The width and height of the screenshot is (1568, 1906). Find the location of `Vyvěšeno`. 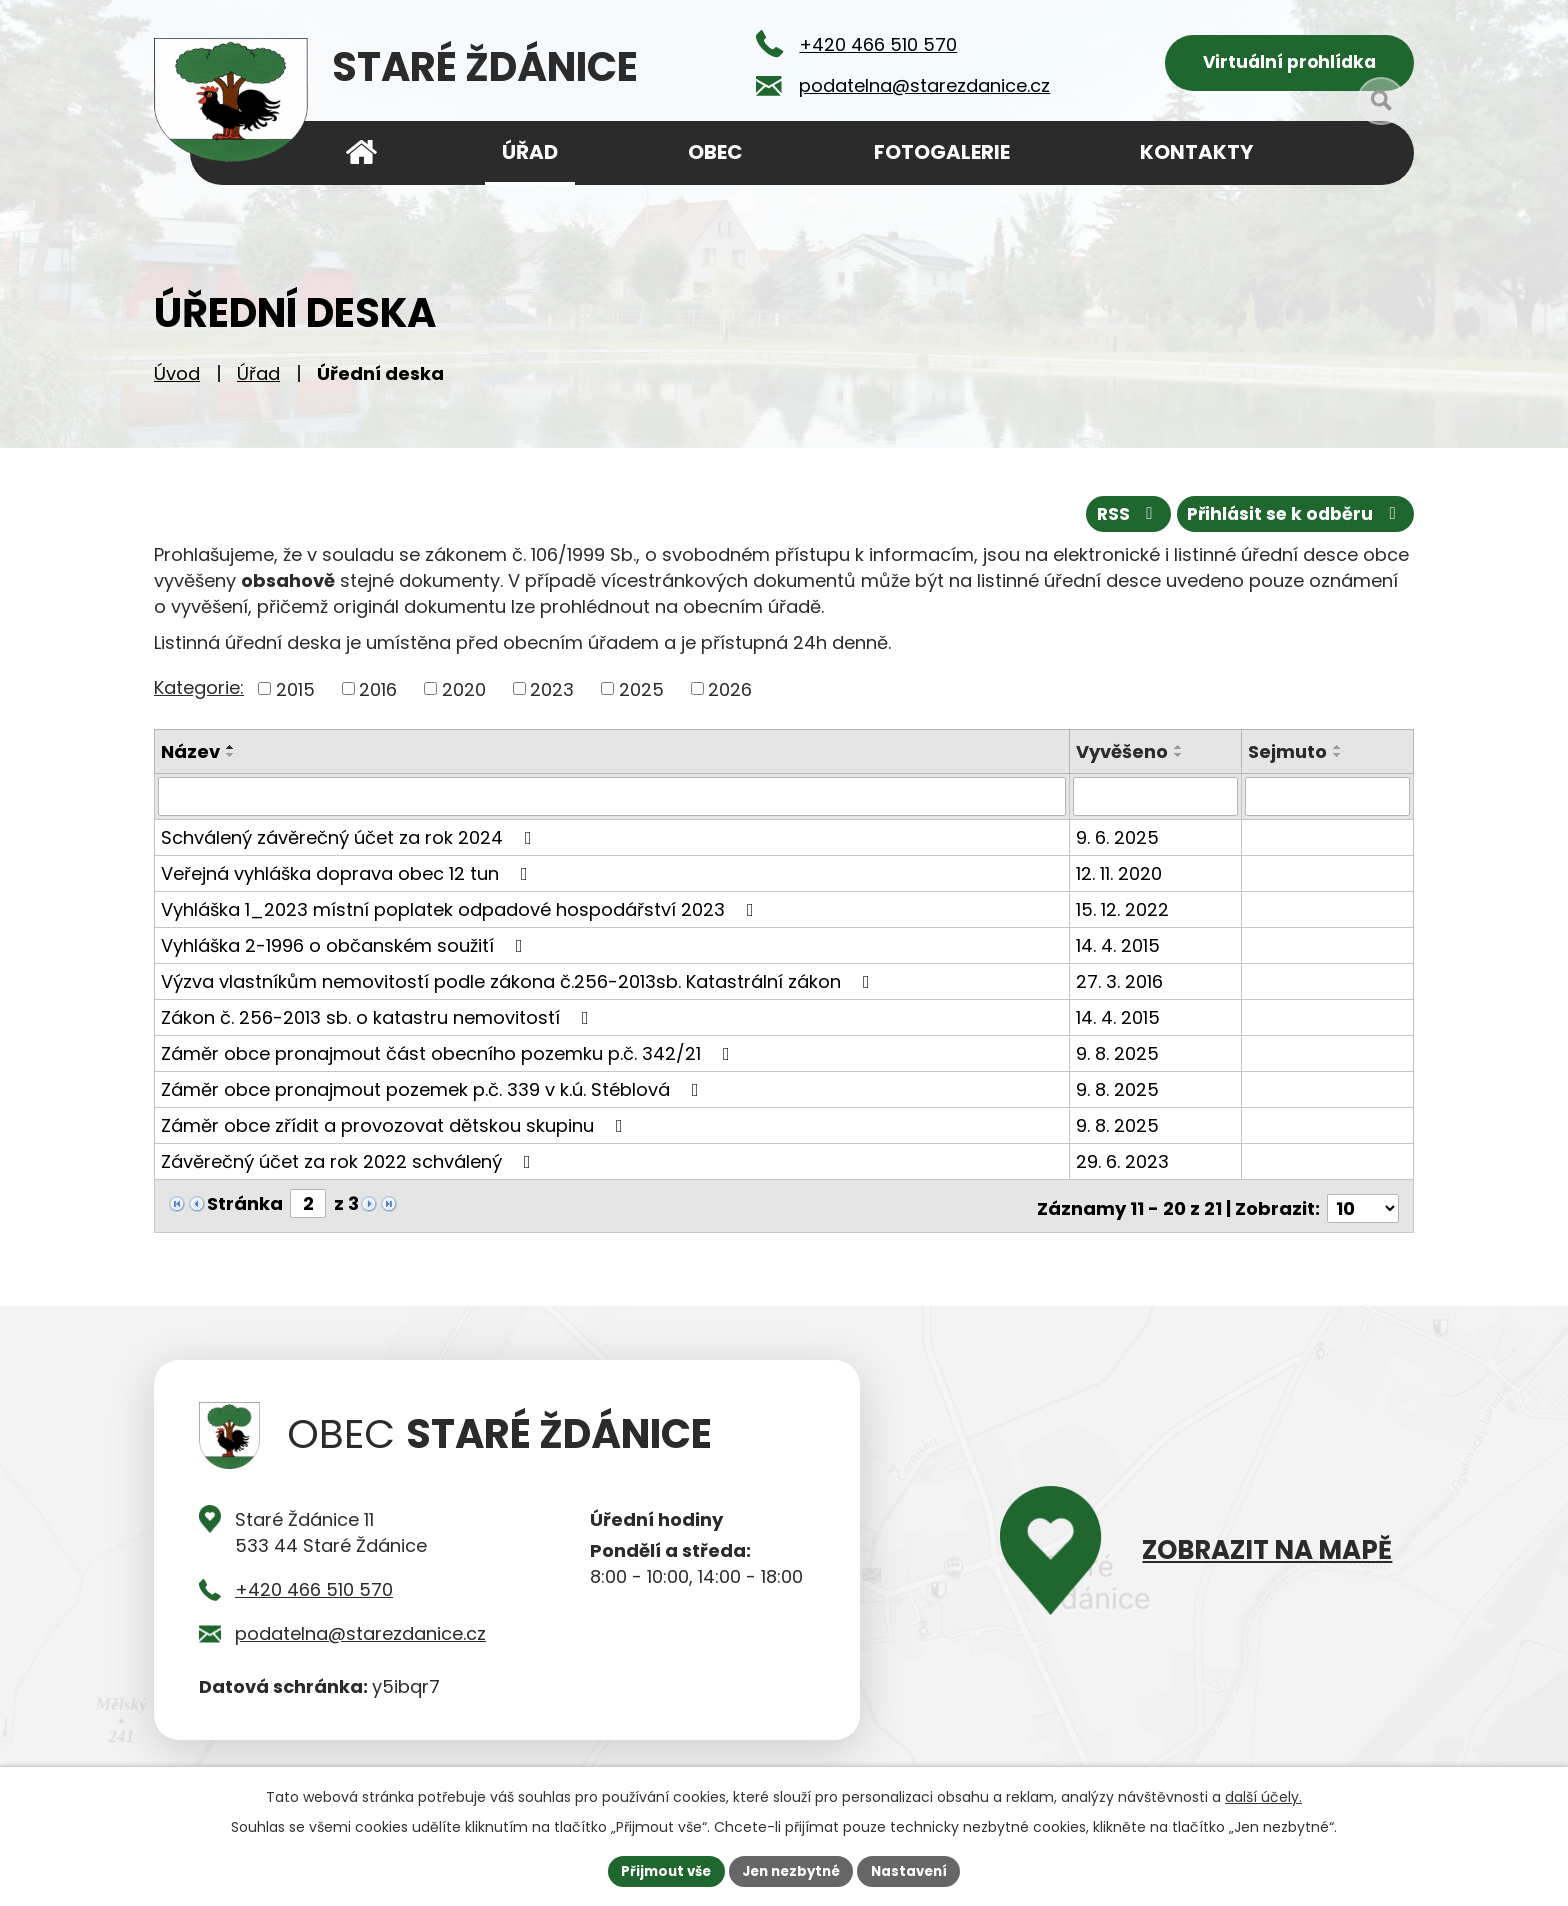

Vyvěšeno is located at coordinates (1124, 757).